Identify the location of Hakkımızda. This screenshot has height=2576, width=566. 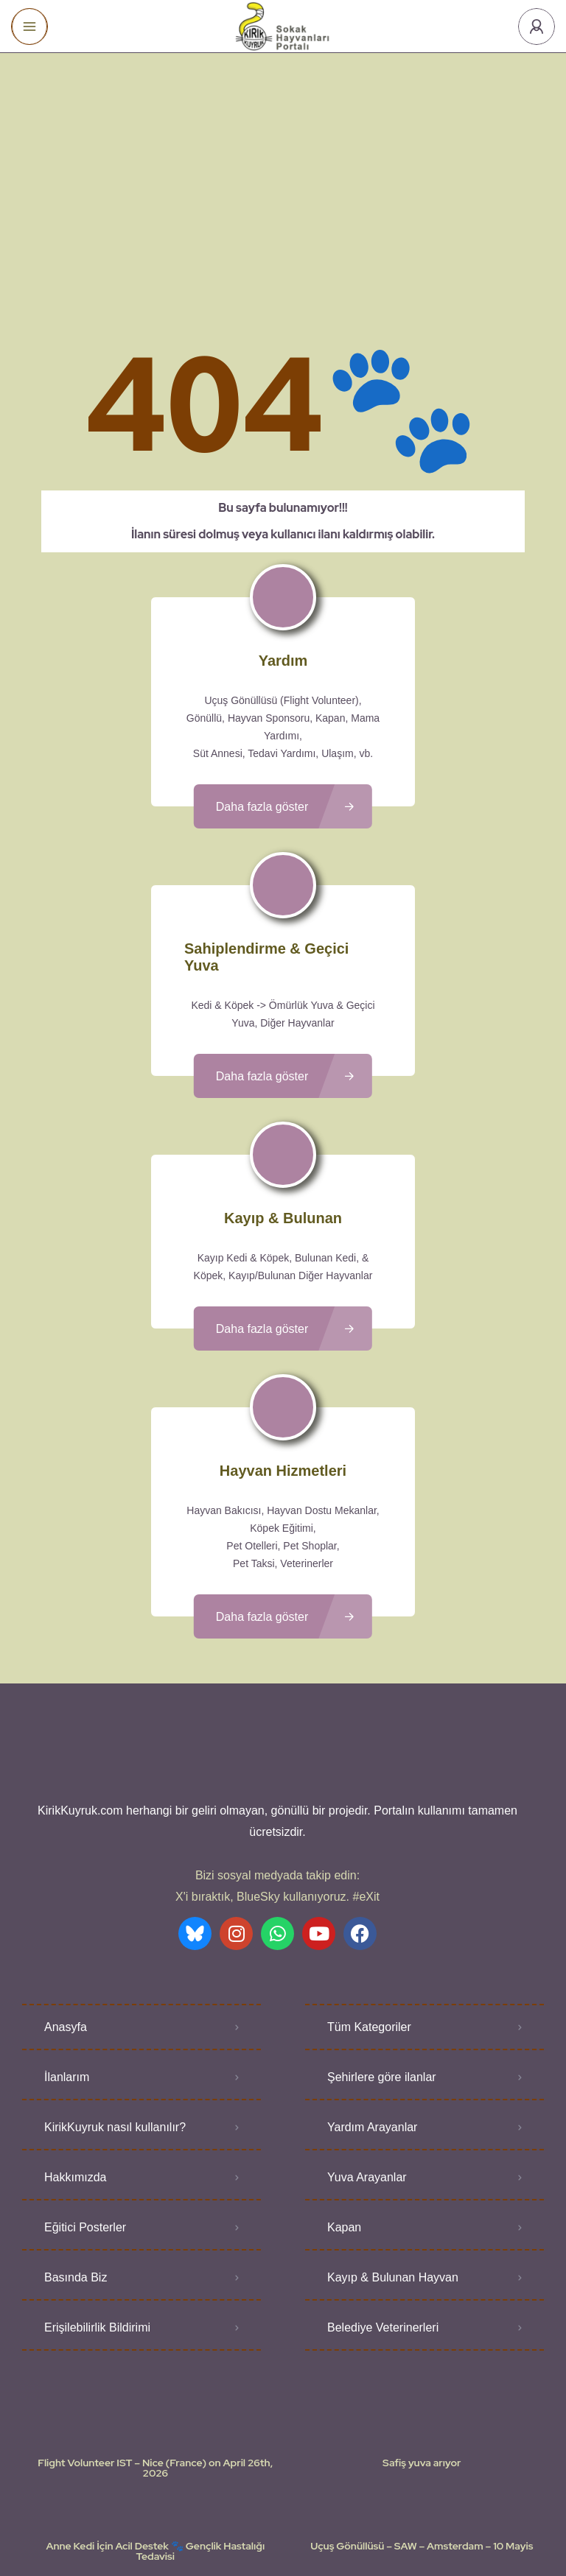
(75, 2050).